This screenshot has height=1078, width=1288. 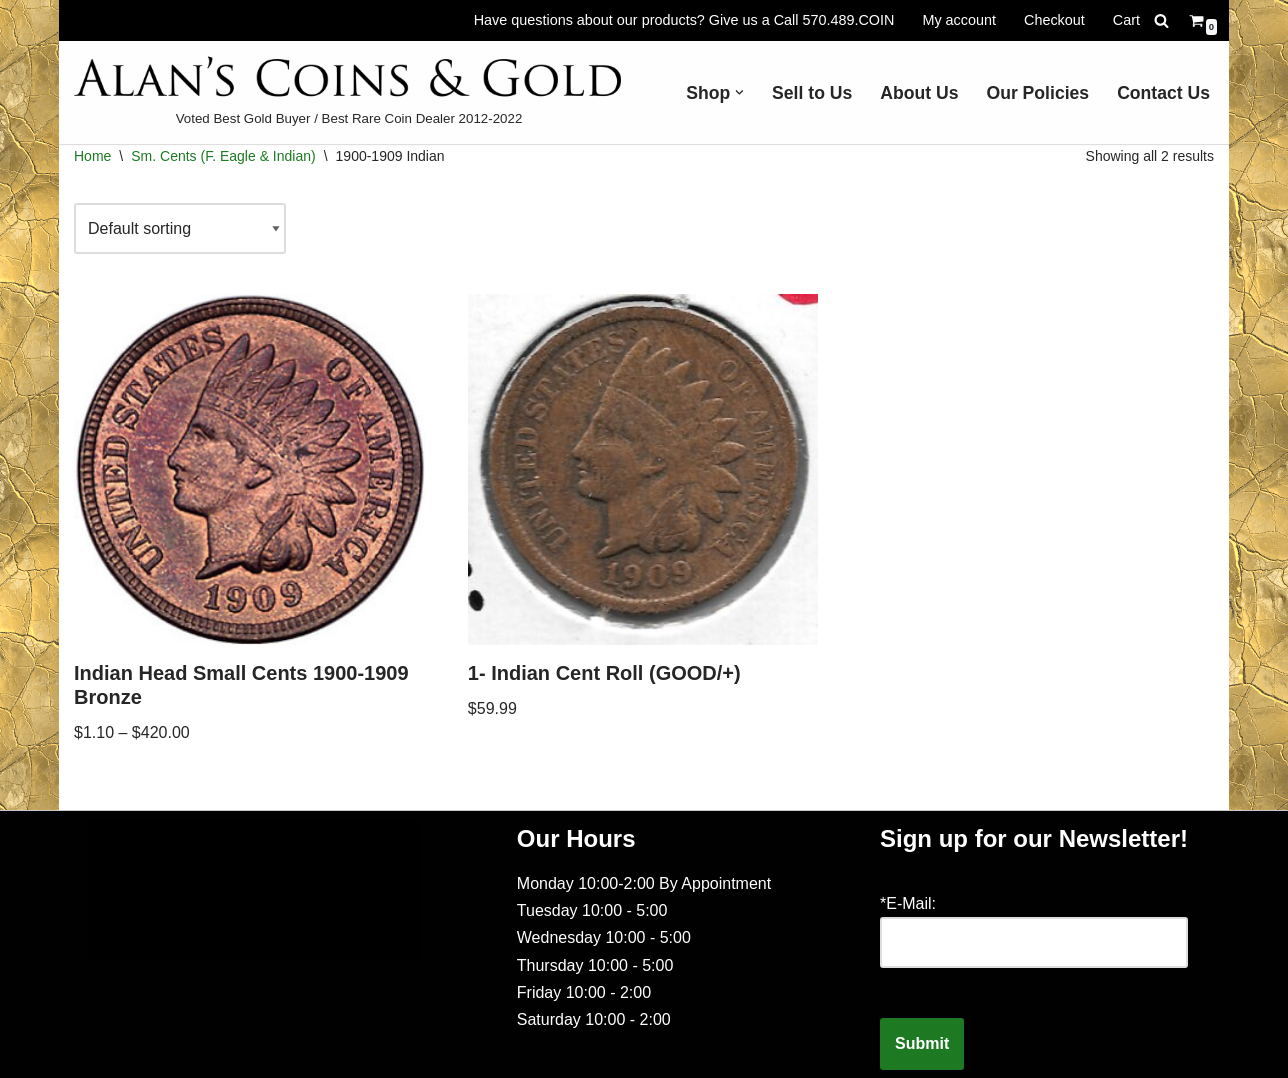 I want to click on Have questions about our products? Give us a Call 570.489.COIN, so click(x=684, y=20).